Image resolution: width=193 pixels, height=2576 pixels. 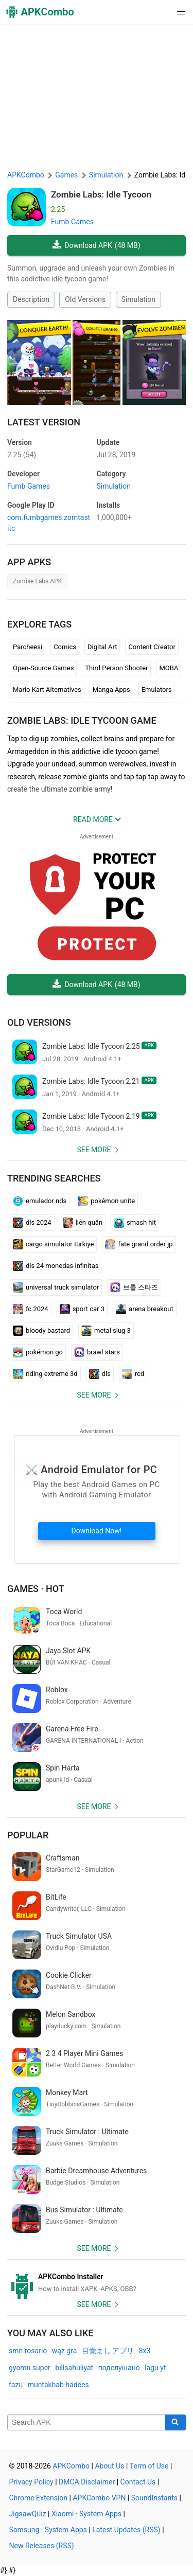 What do you see at coordinates (100, 1374) in the screenshot?
I see `dls` at bounding box center [100, 1374].